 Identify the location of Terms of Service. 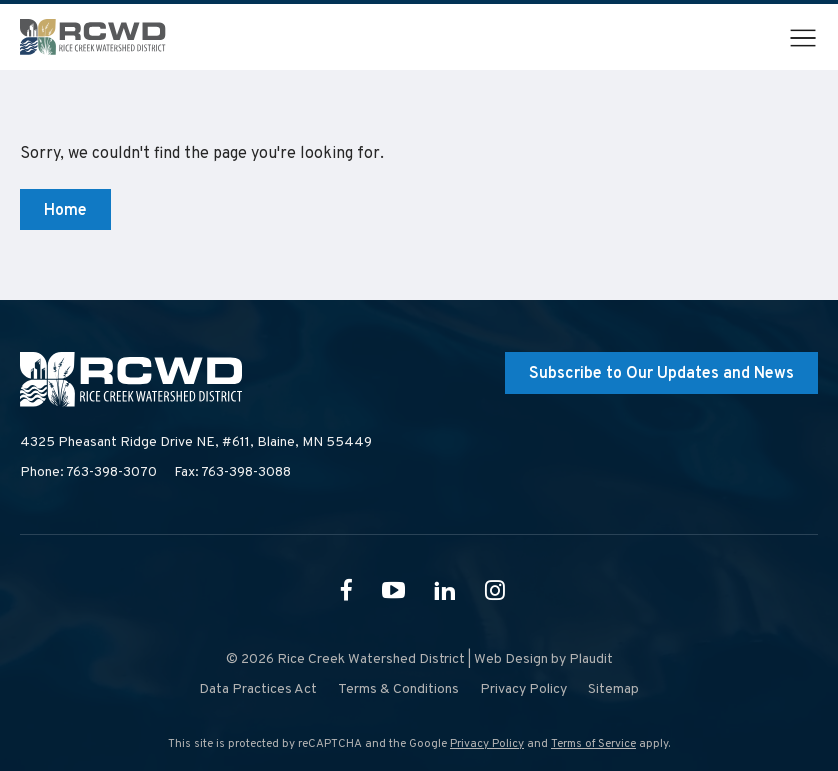
(593, 744).